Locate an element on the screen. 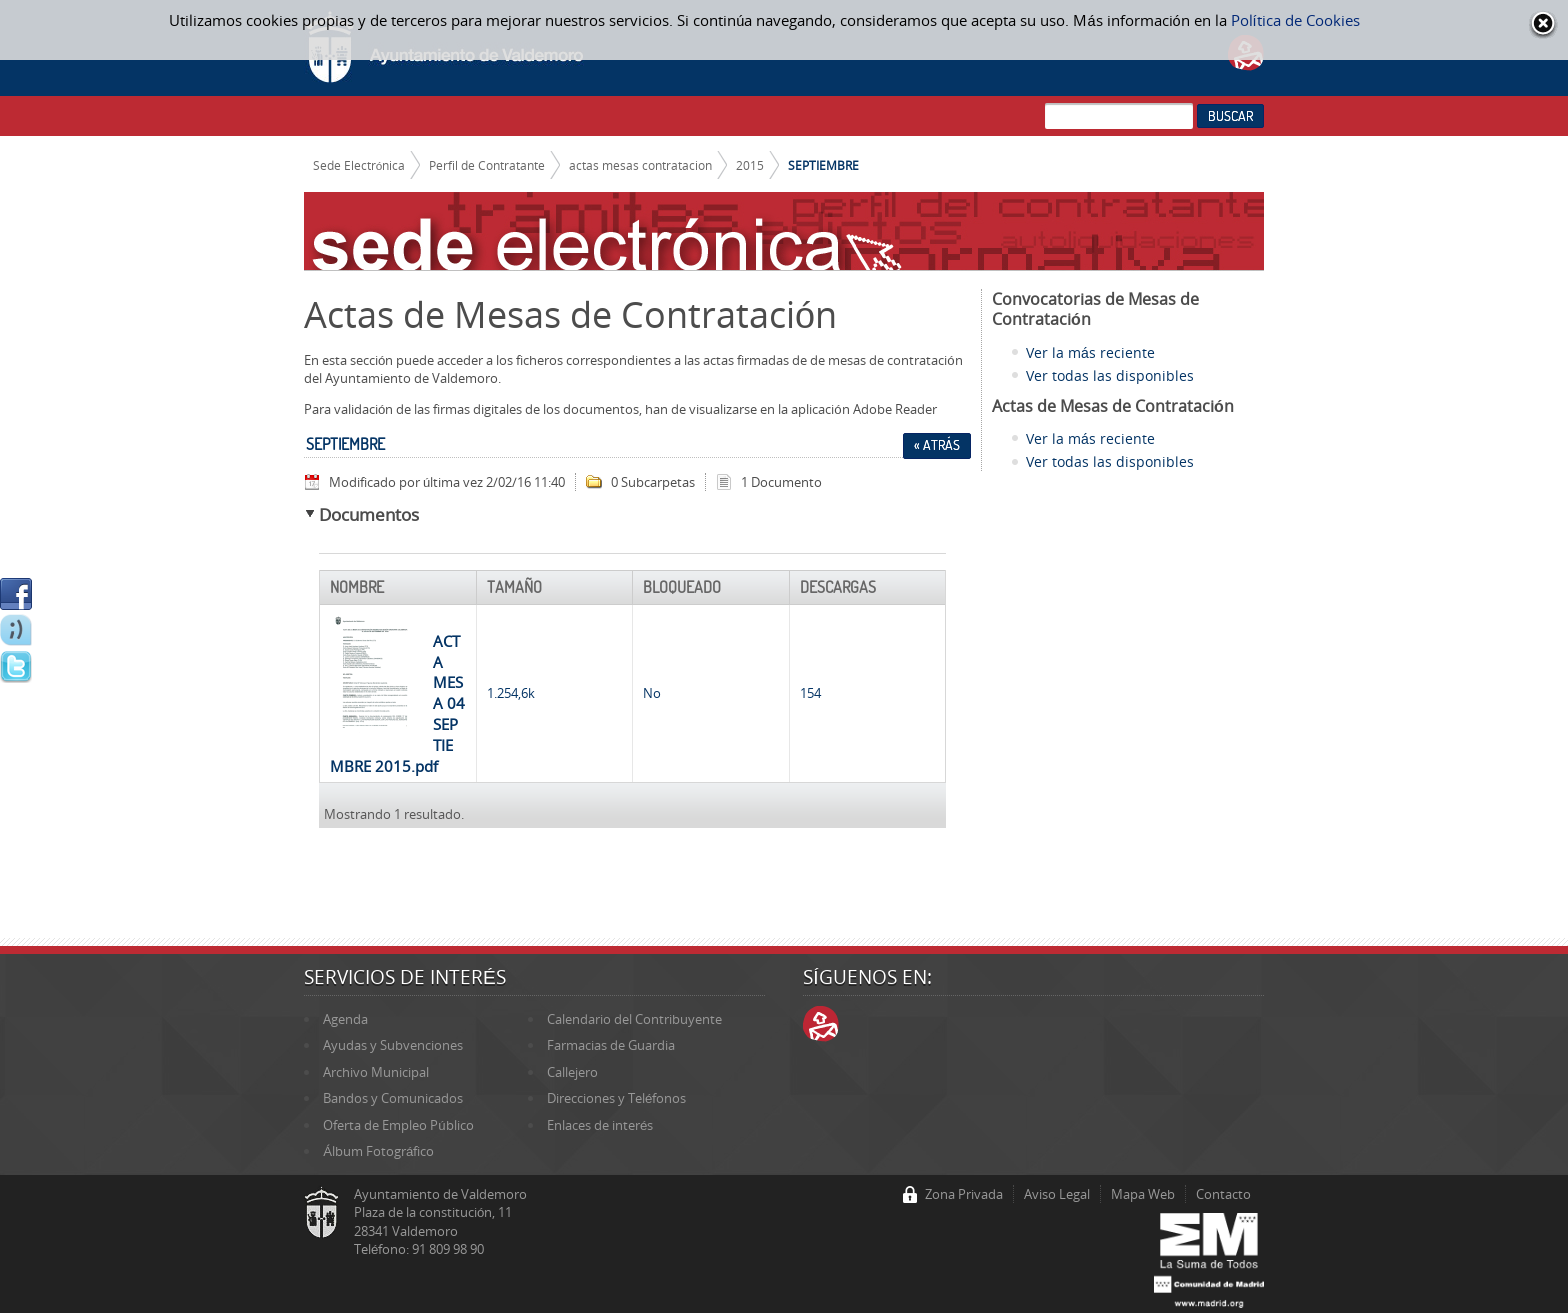 This screenshot has width=1568, height=1313. Farmacias de Guardia is located at coordinates (611, 1045).